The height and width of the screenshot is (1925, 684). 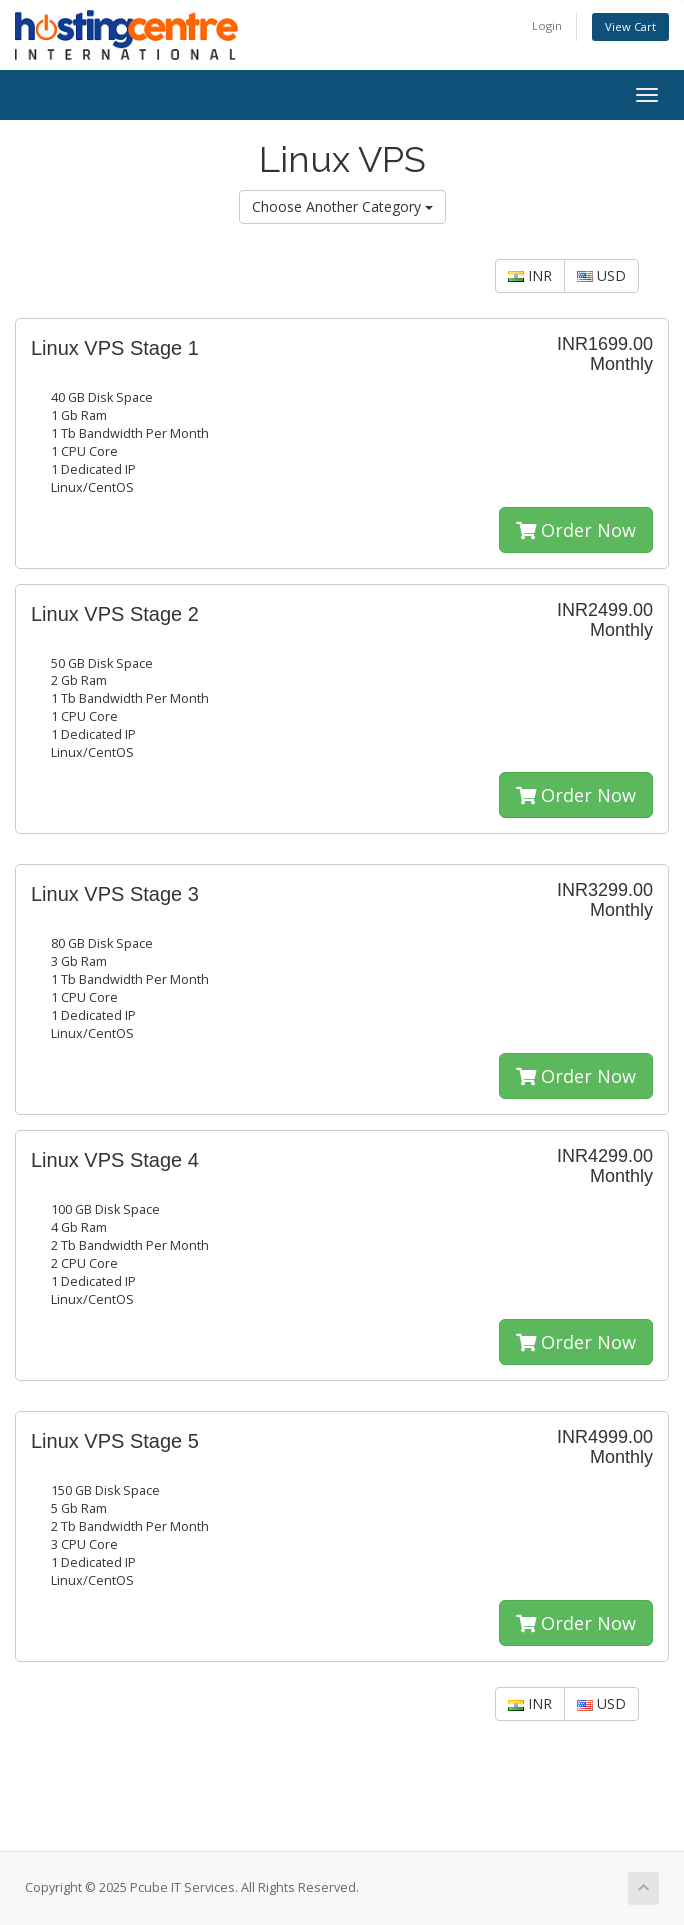 I want to click on Login, so click(x=547, y=25).